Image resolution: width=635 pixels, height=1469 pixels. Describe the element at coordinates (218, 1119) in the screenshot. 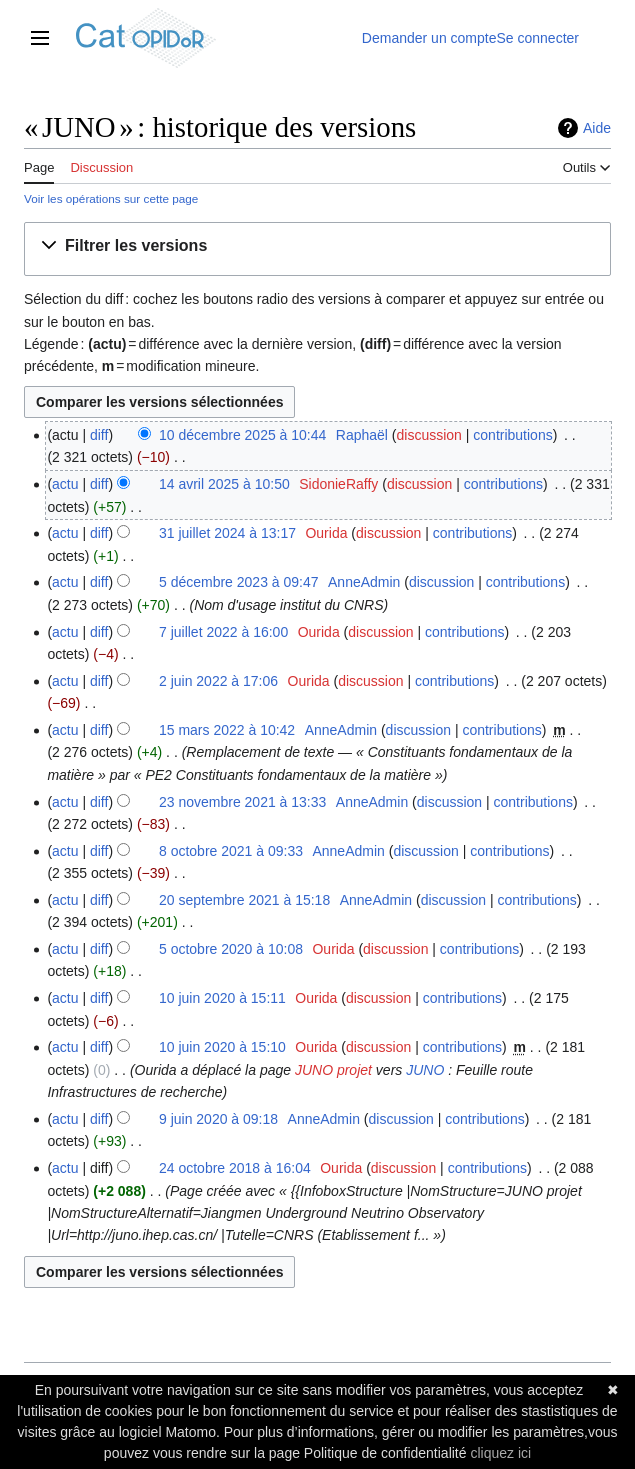

I see `9 juin 2020 à 09:18` at that location.